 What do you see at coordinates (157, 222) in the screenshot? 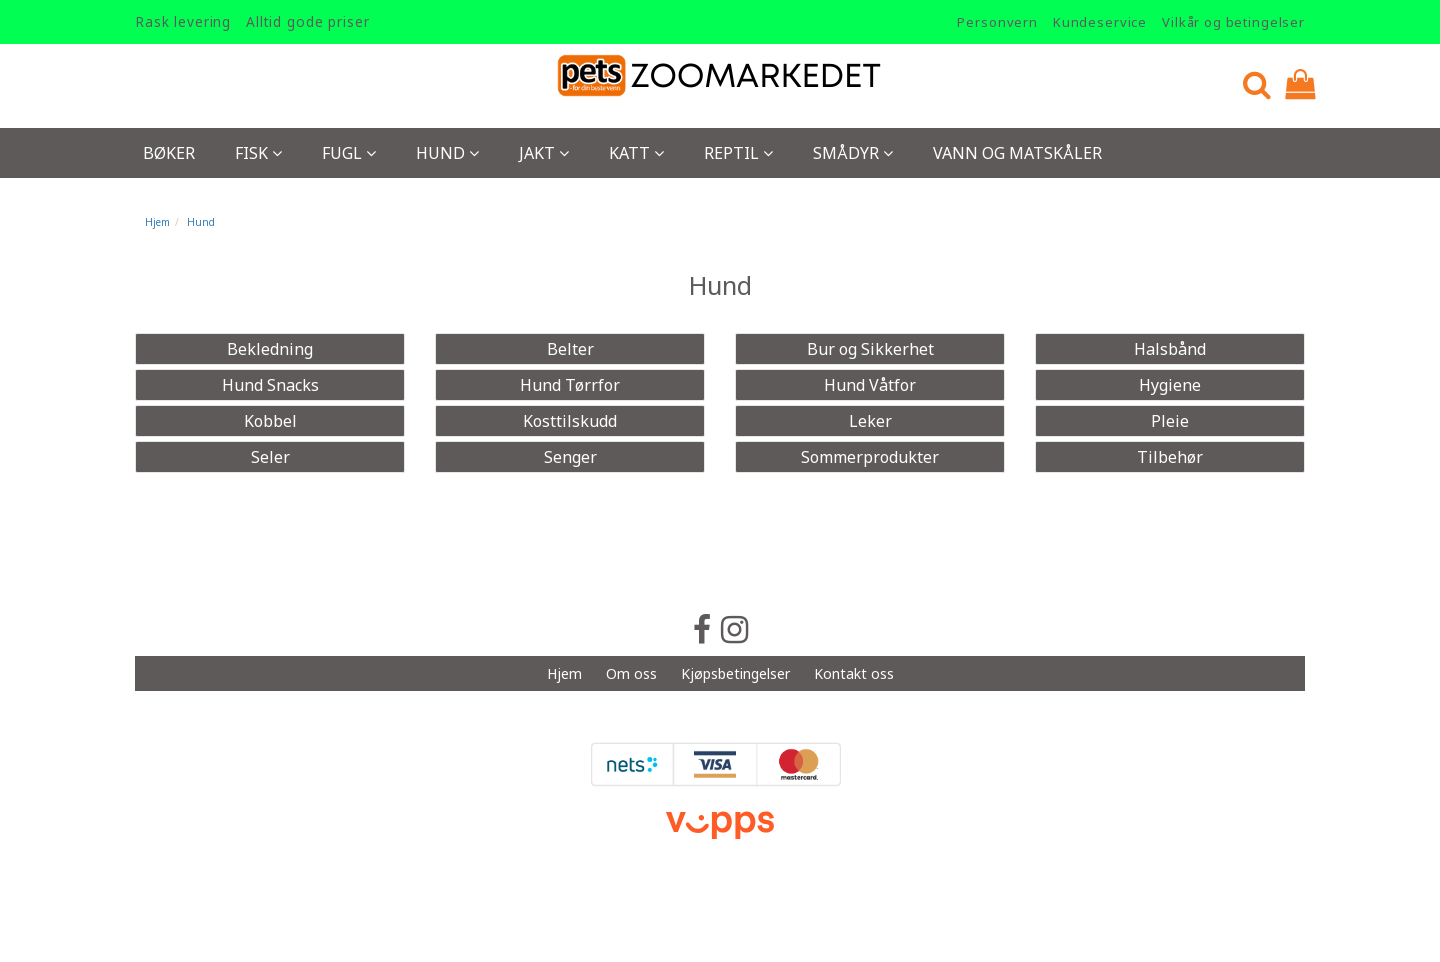
I see `Hjem` at bounding box center [157, 222].